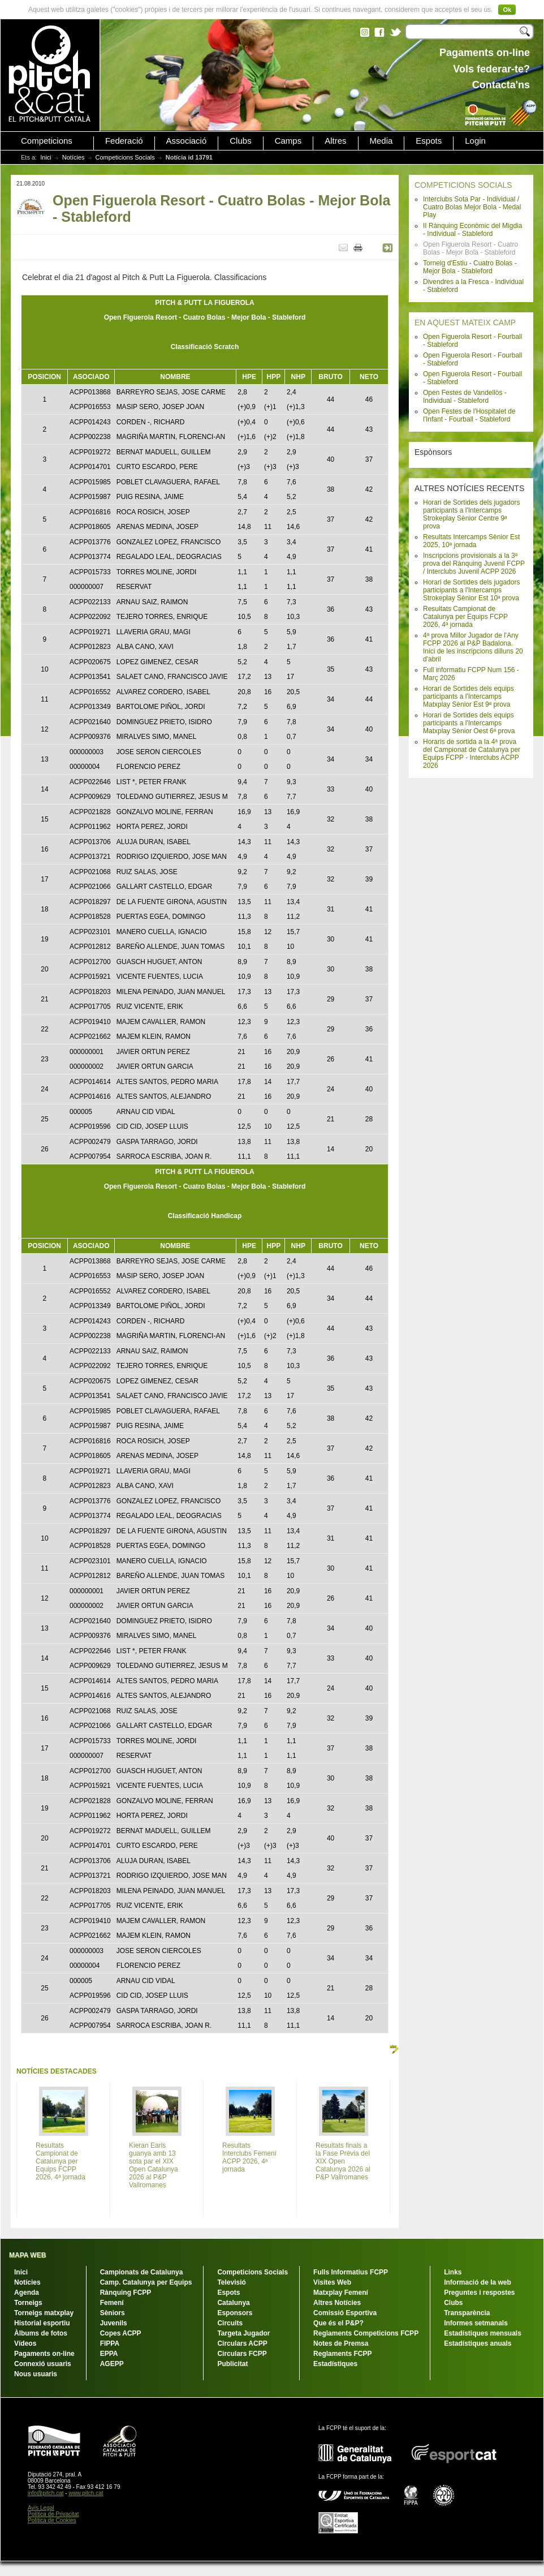 This screenshot has width=544, height=2576. Describe the element at coordinates (465, 617) in the screenshot. I see `Resultats Campionat de Catalunya per Equips FCPP 2026, 4ª jornada` at that location.